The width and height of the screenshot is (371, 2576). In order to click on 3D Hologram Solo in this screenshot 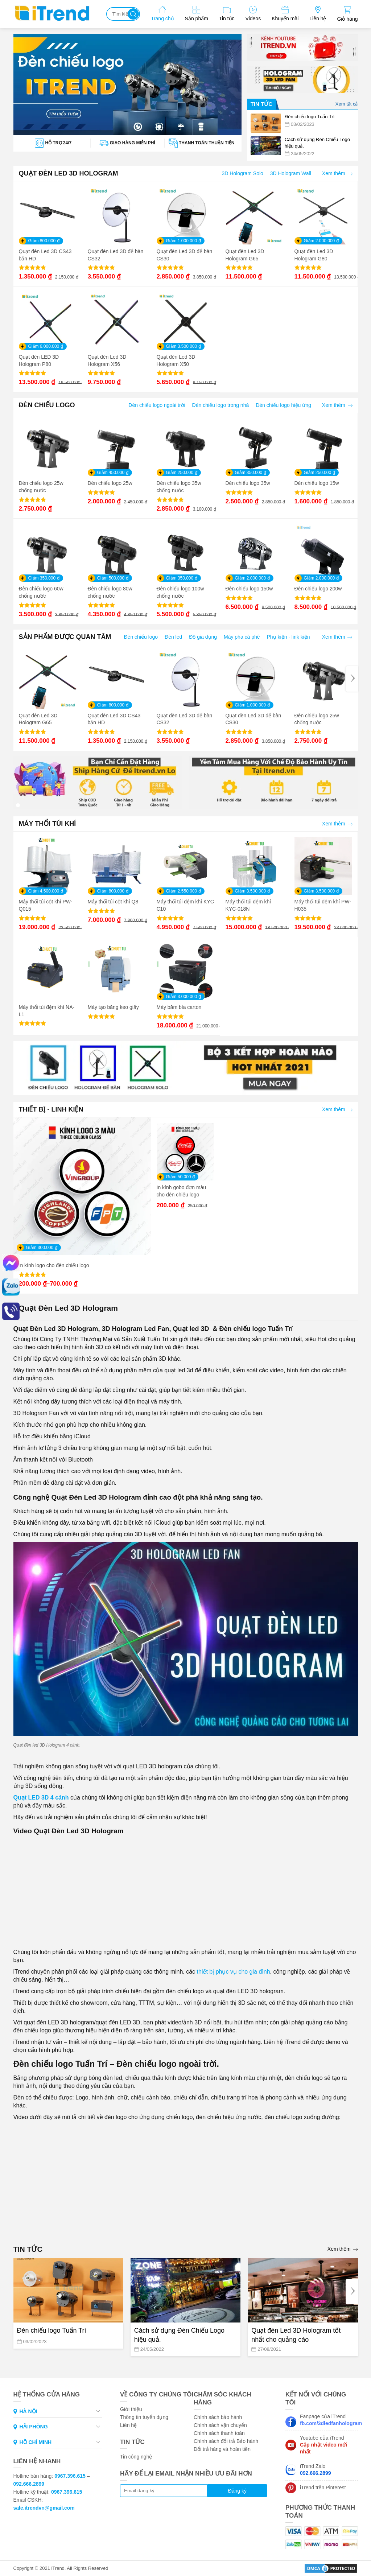, I will do `click(242, 173)`.